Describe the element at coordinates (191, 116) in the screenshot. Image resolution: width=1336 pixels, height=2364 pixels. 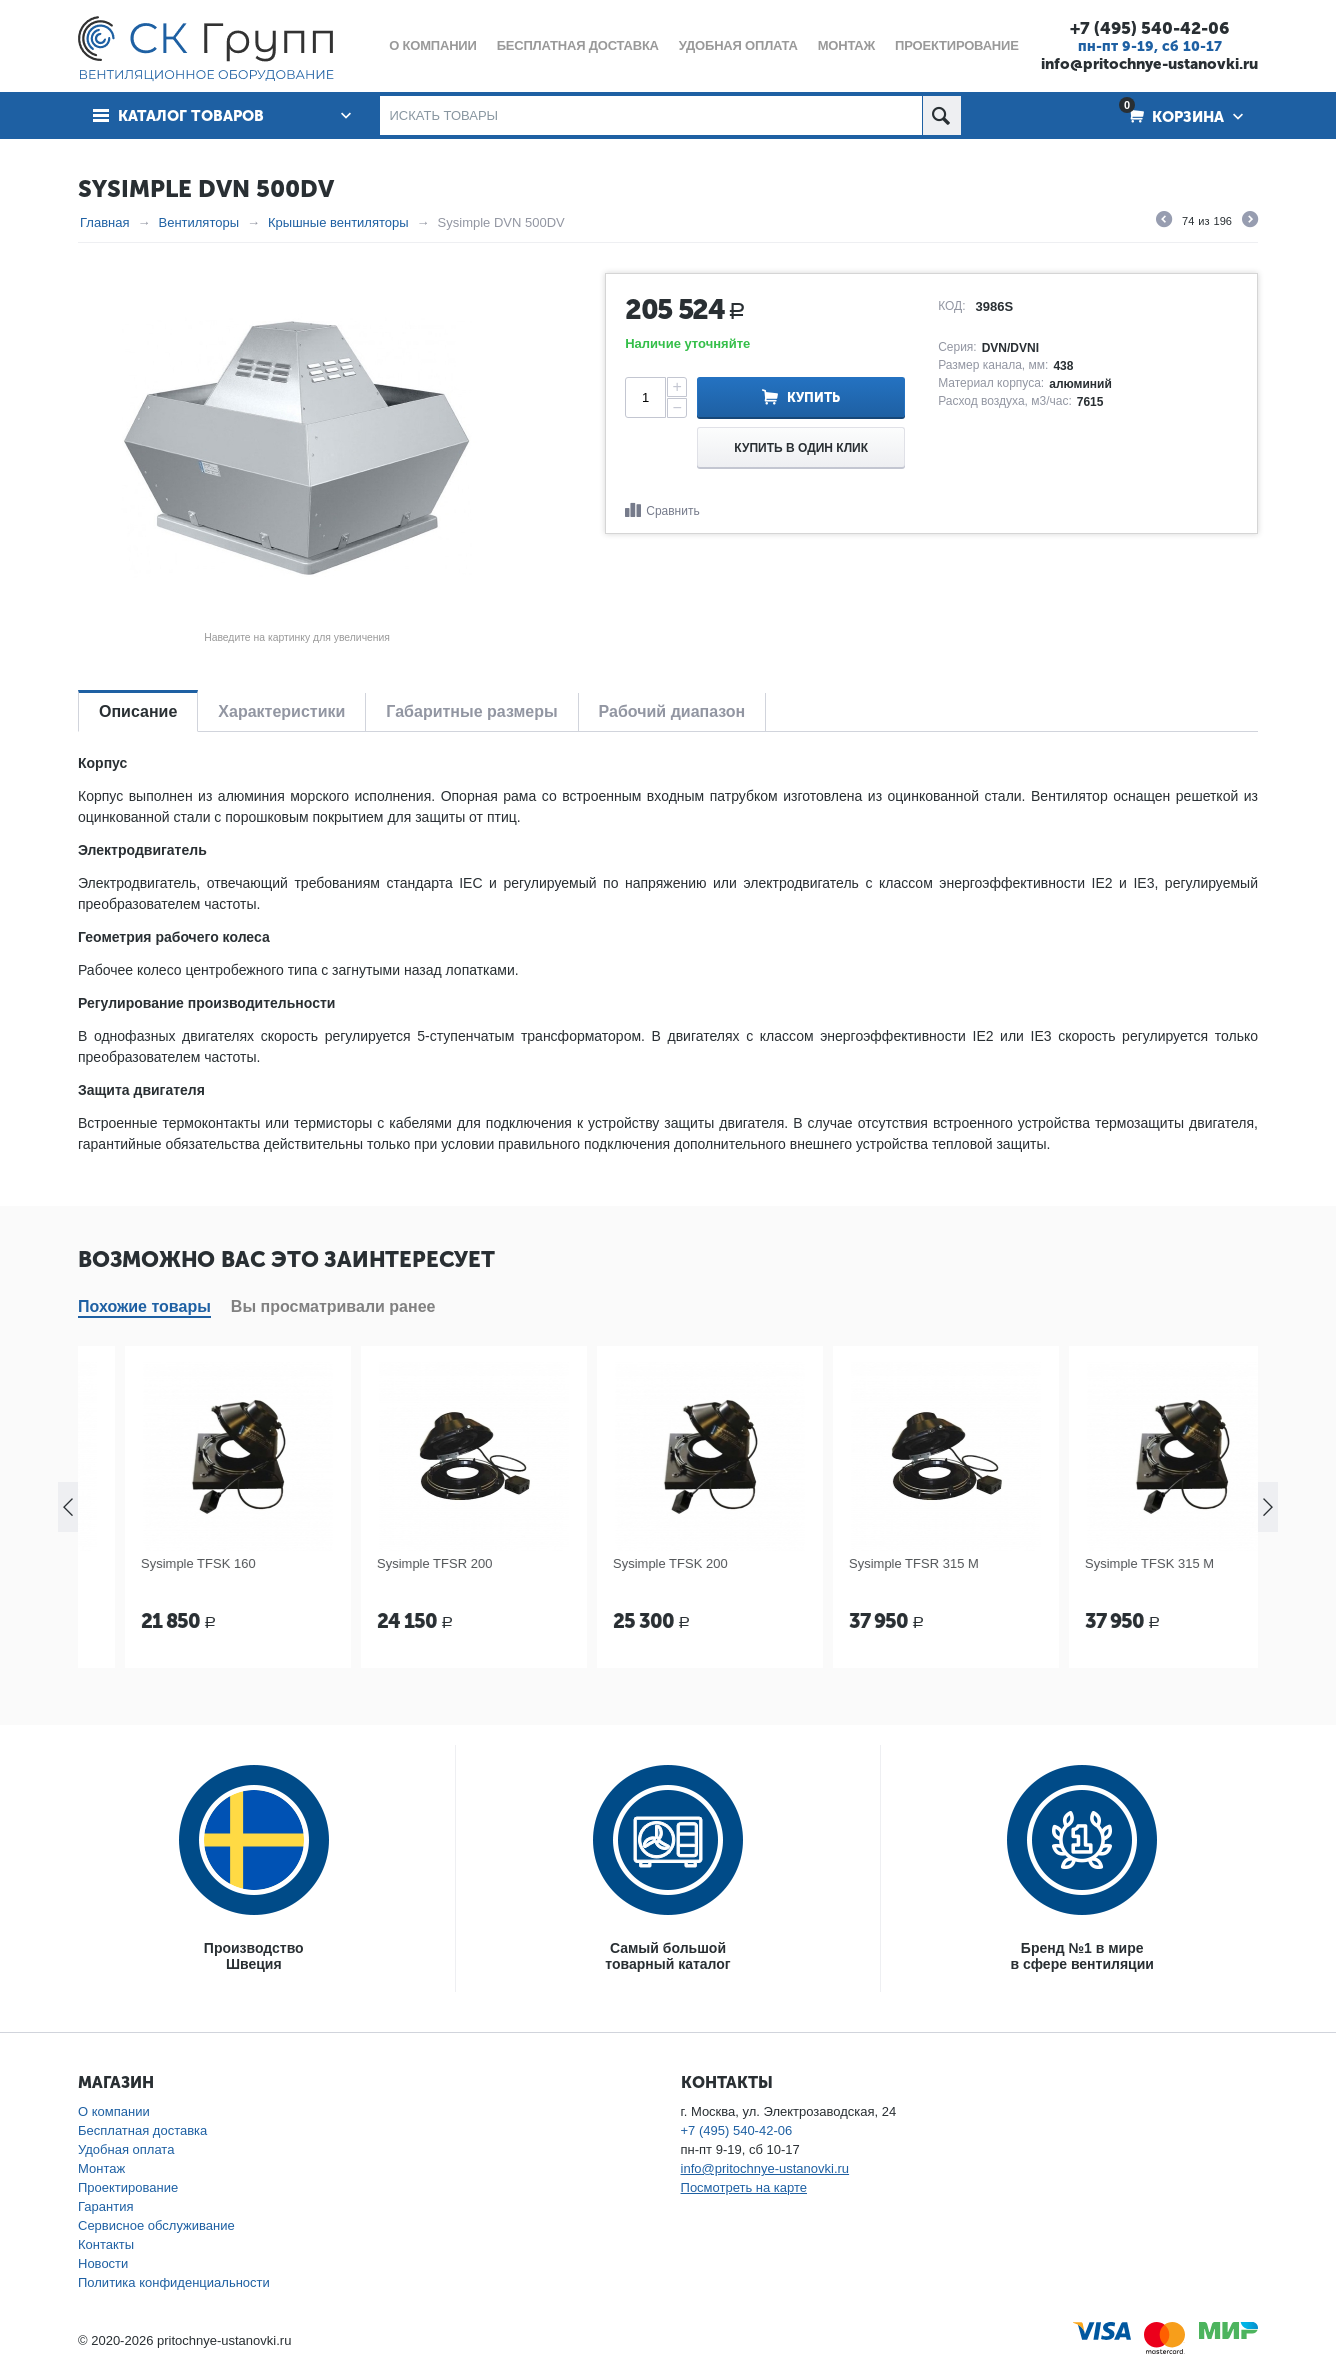
I see `Каталог товаров` at that location.